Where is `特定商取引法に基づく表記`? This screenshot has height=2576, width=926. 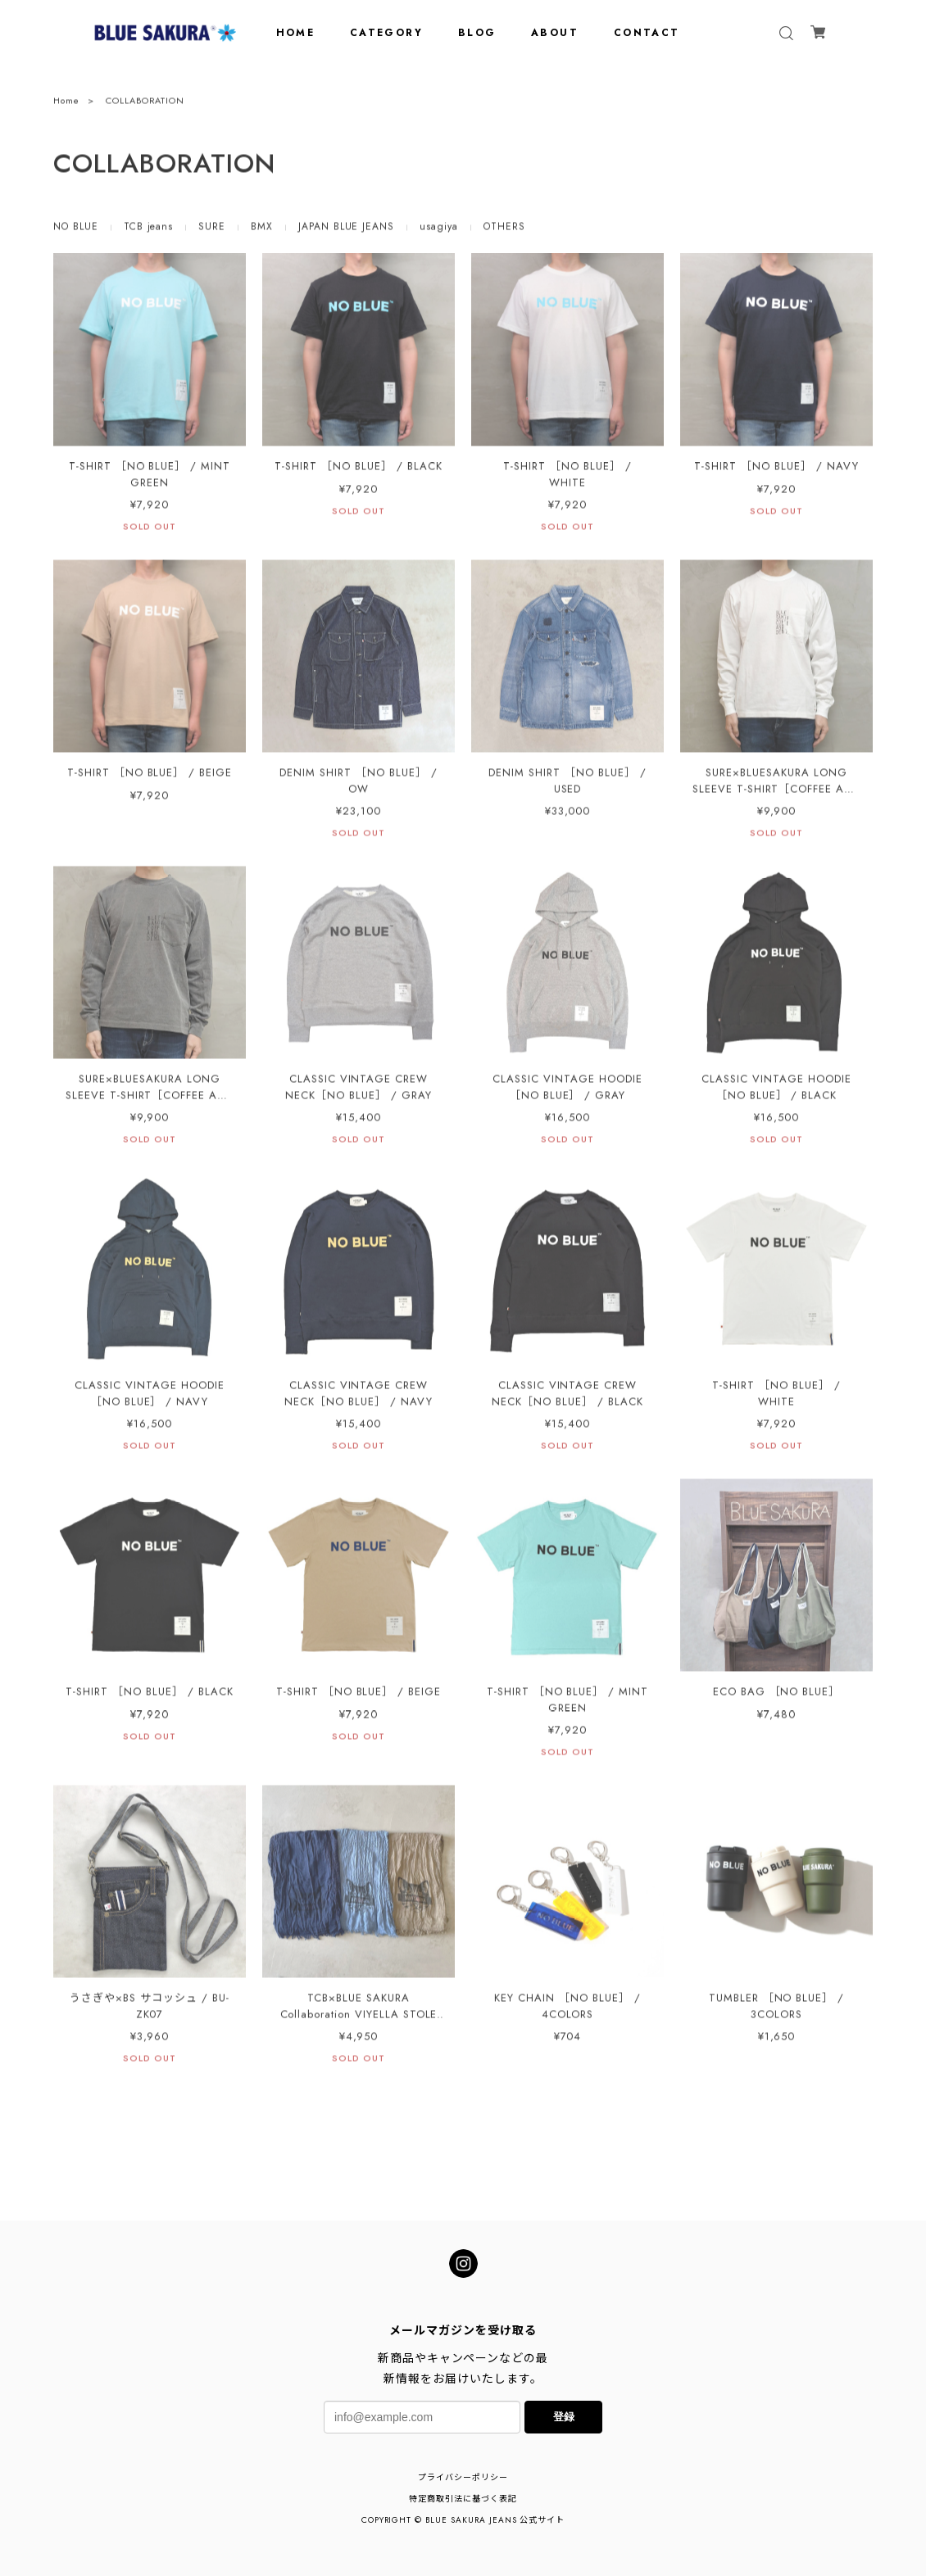
特定商取引法に基づく表記 is located at coordinates (463, 2498).